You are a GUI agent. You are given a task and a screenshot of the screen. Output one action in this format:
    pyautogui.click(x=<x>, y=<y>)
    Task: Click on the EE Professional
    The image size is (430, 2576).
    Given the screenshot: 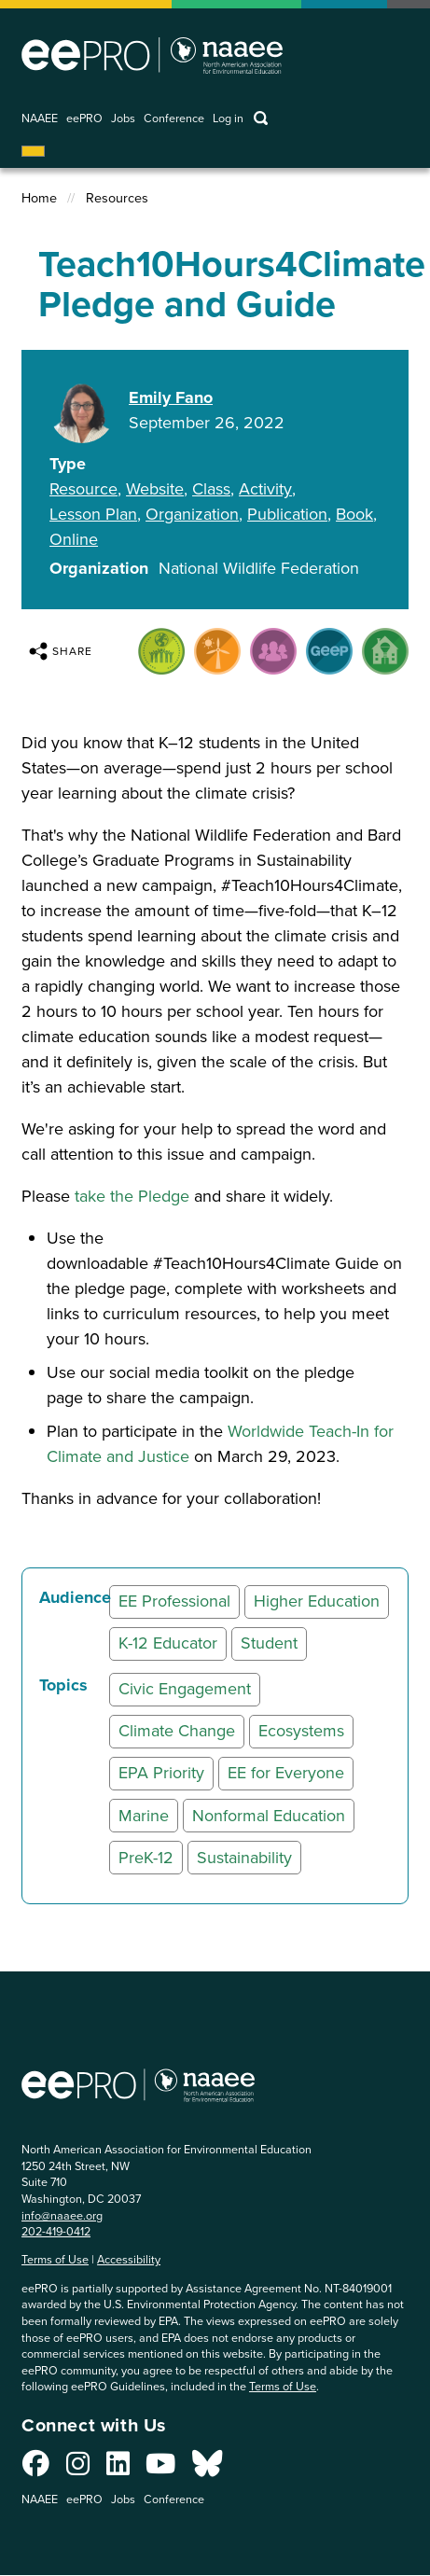 What is the action you would take?
    pyautogui.click(x=174, y=1601)
    